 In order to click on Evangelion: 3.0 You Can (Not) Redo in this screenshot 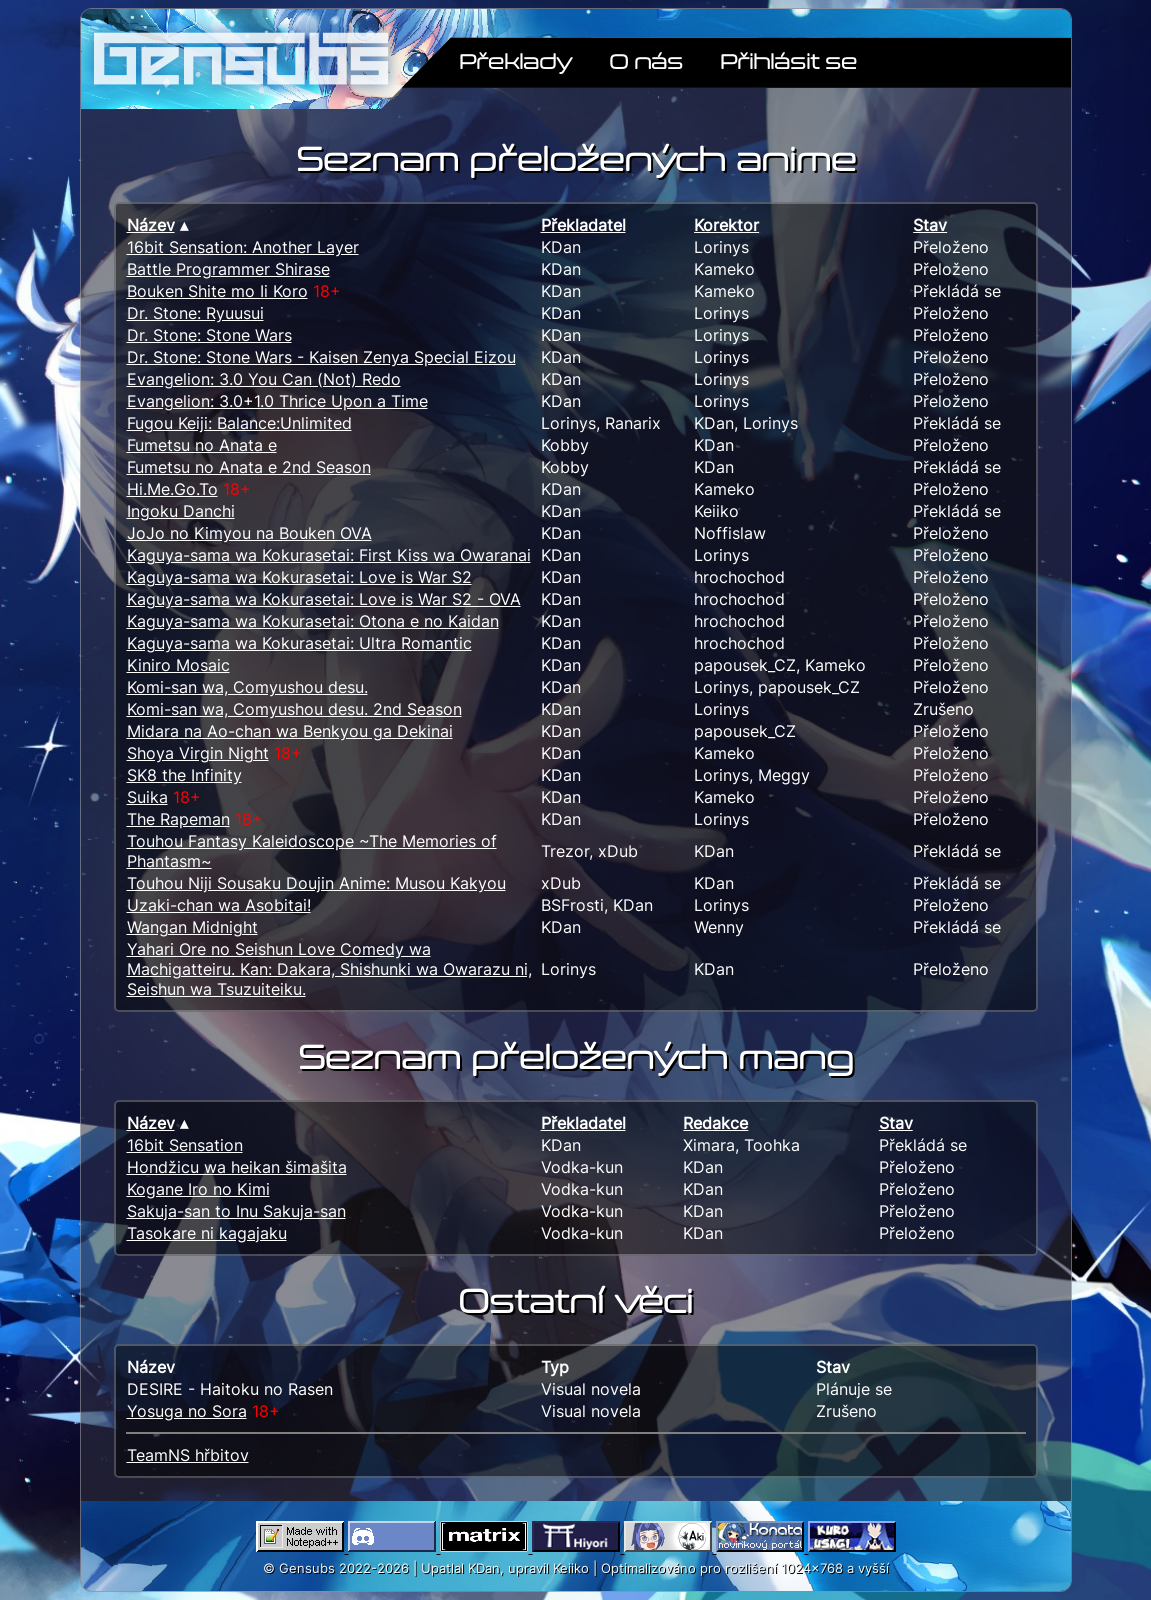, I will do `click(264, 379)`.